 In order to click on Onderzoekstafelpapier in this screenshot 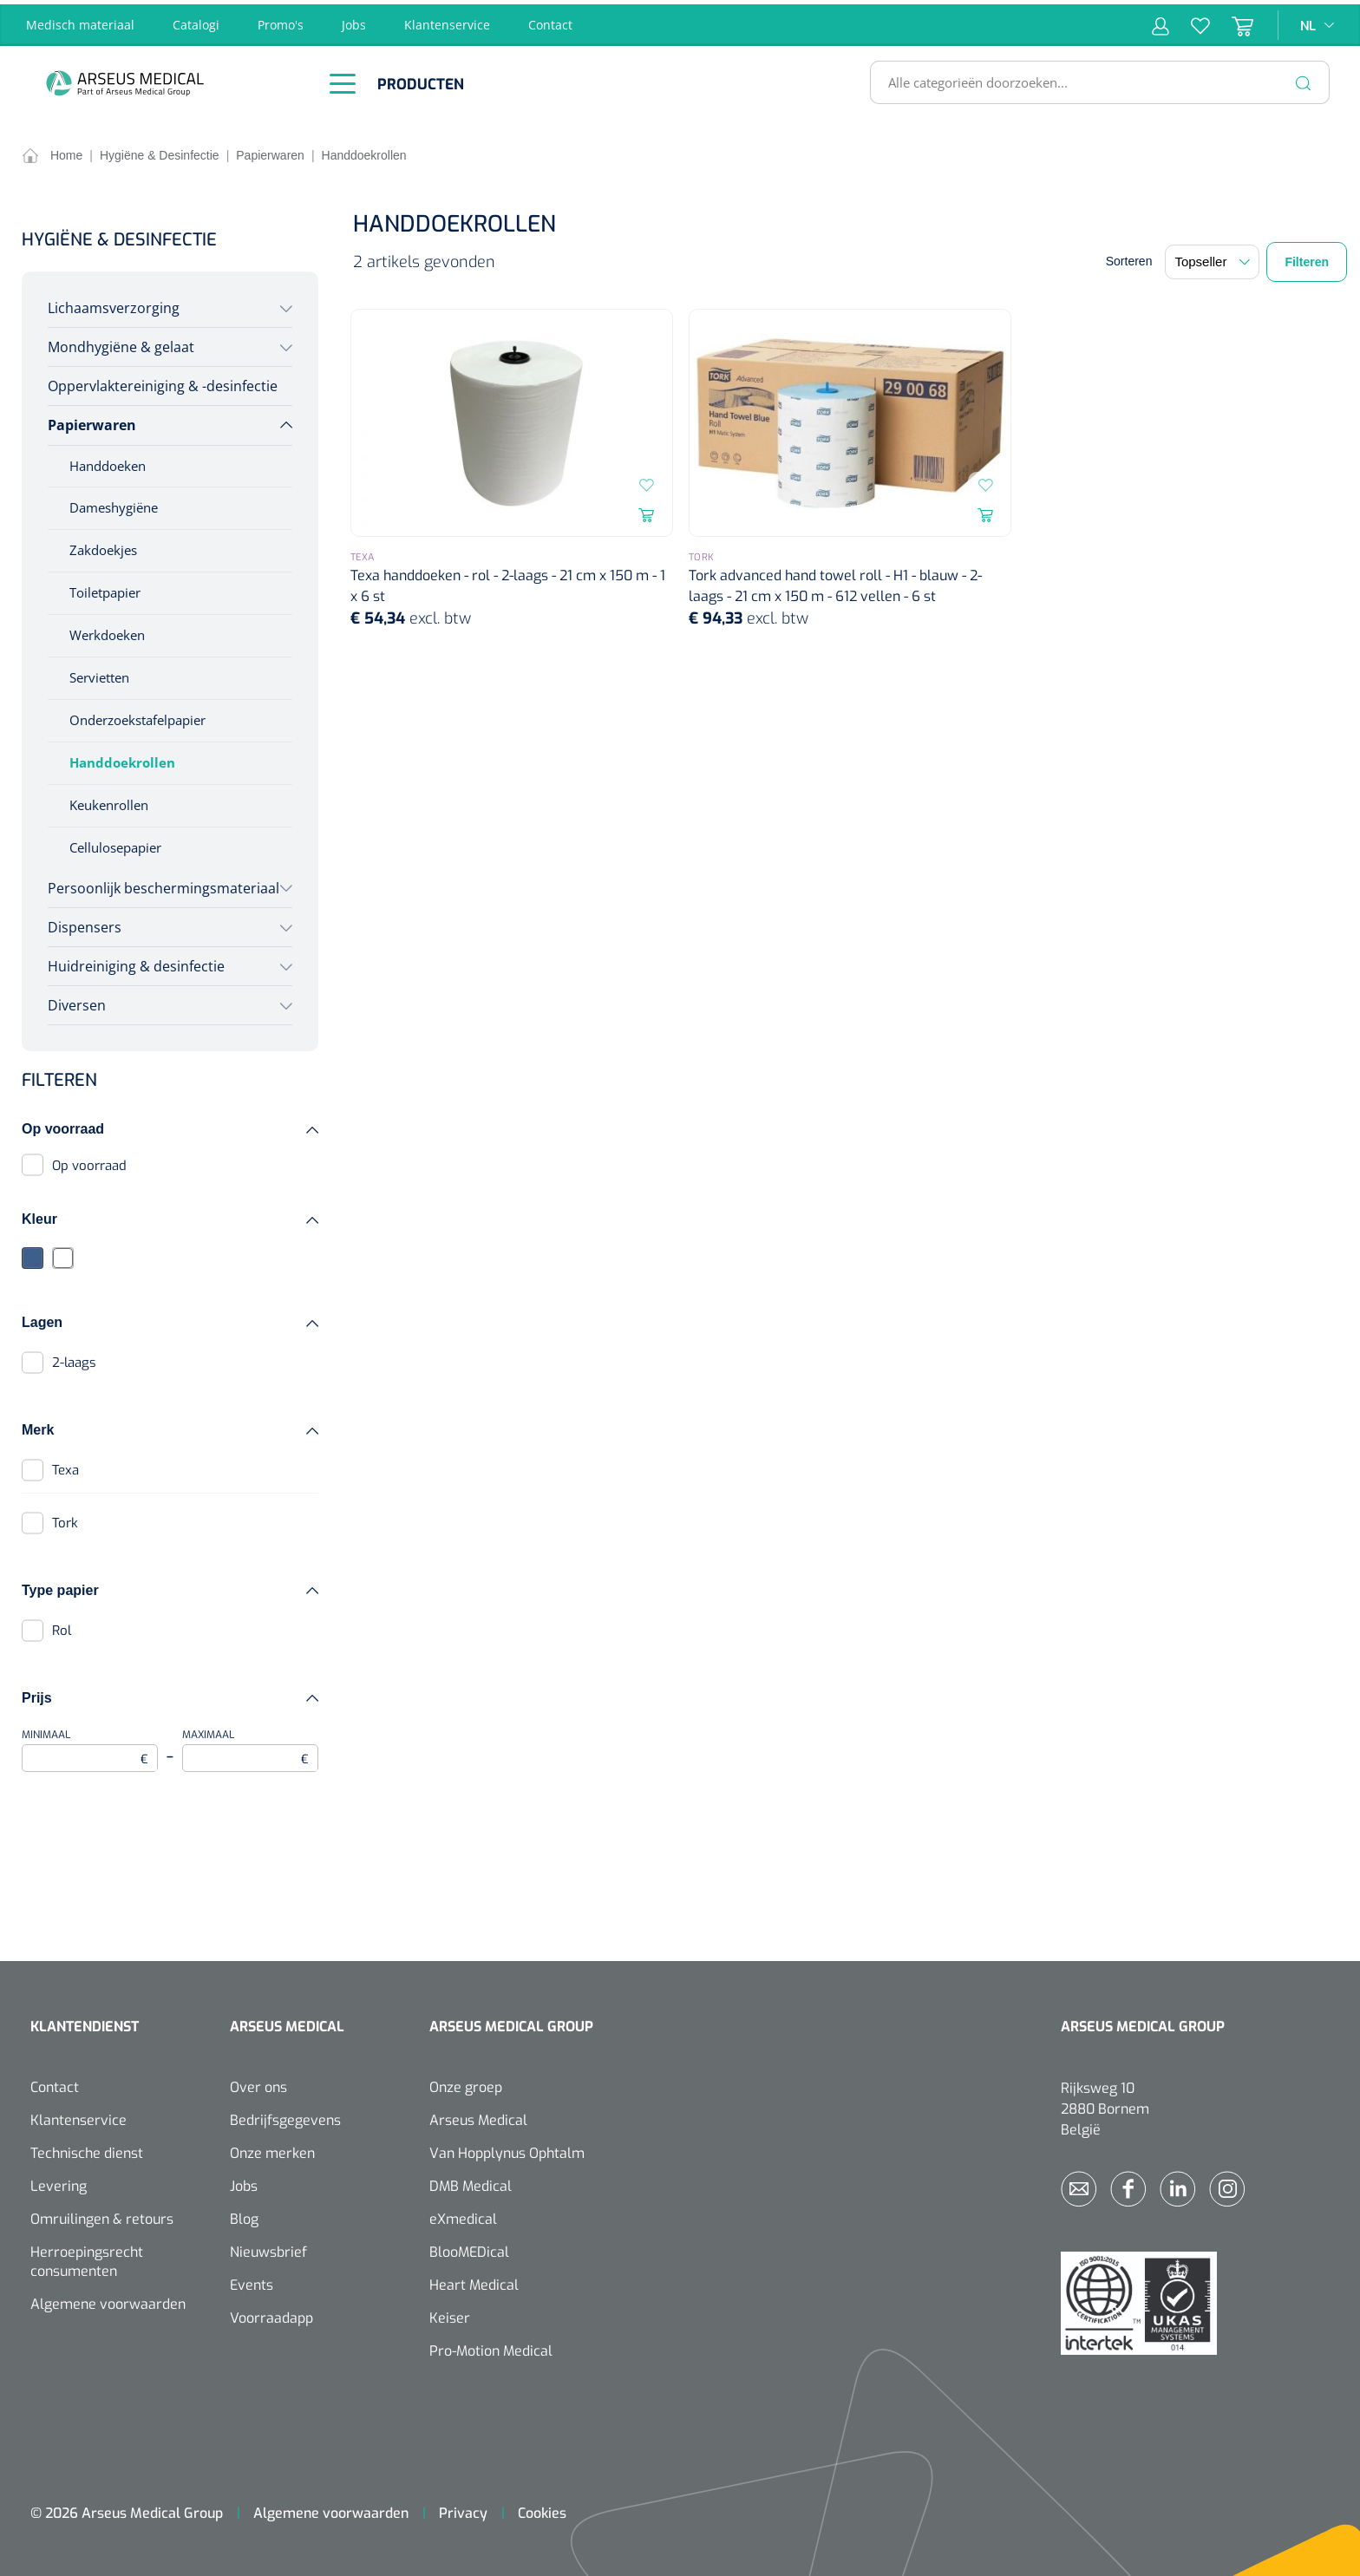, I will do `click(137, 715)`.